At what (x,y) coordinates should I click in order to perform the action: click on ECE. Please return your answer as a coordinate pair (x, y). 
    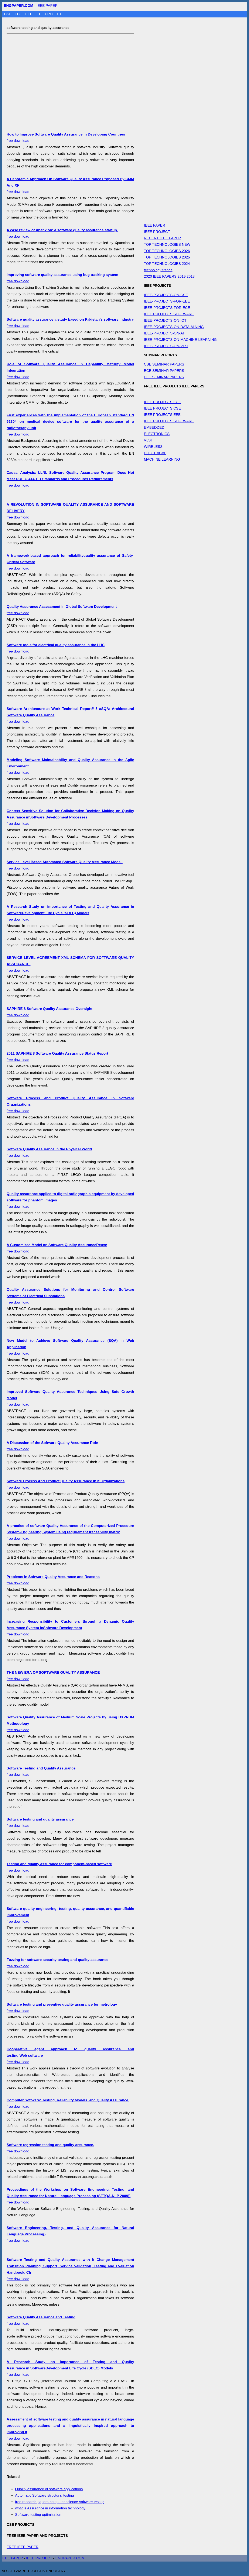
    Looking at the image, I should click on (19, 14).